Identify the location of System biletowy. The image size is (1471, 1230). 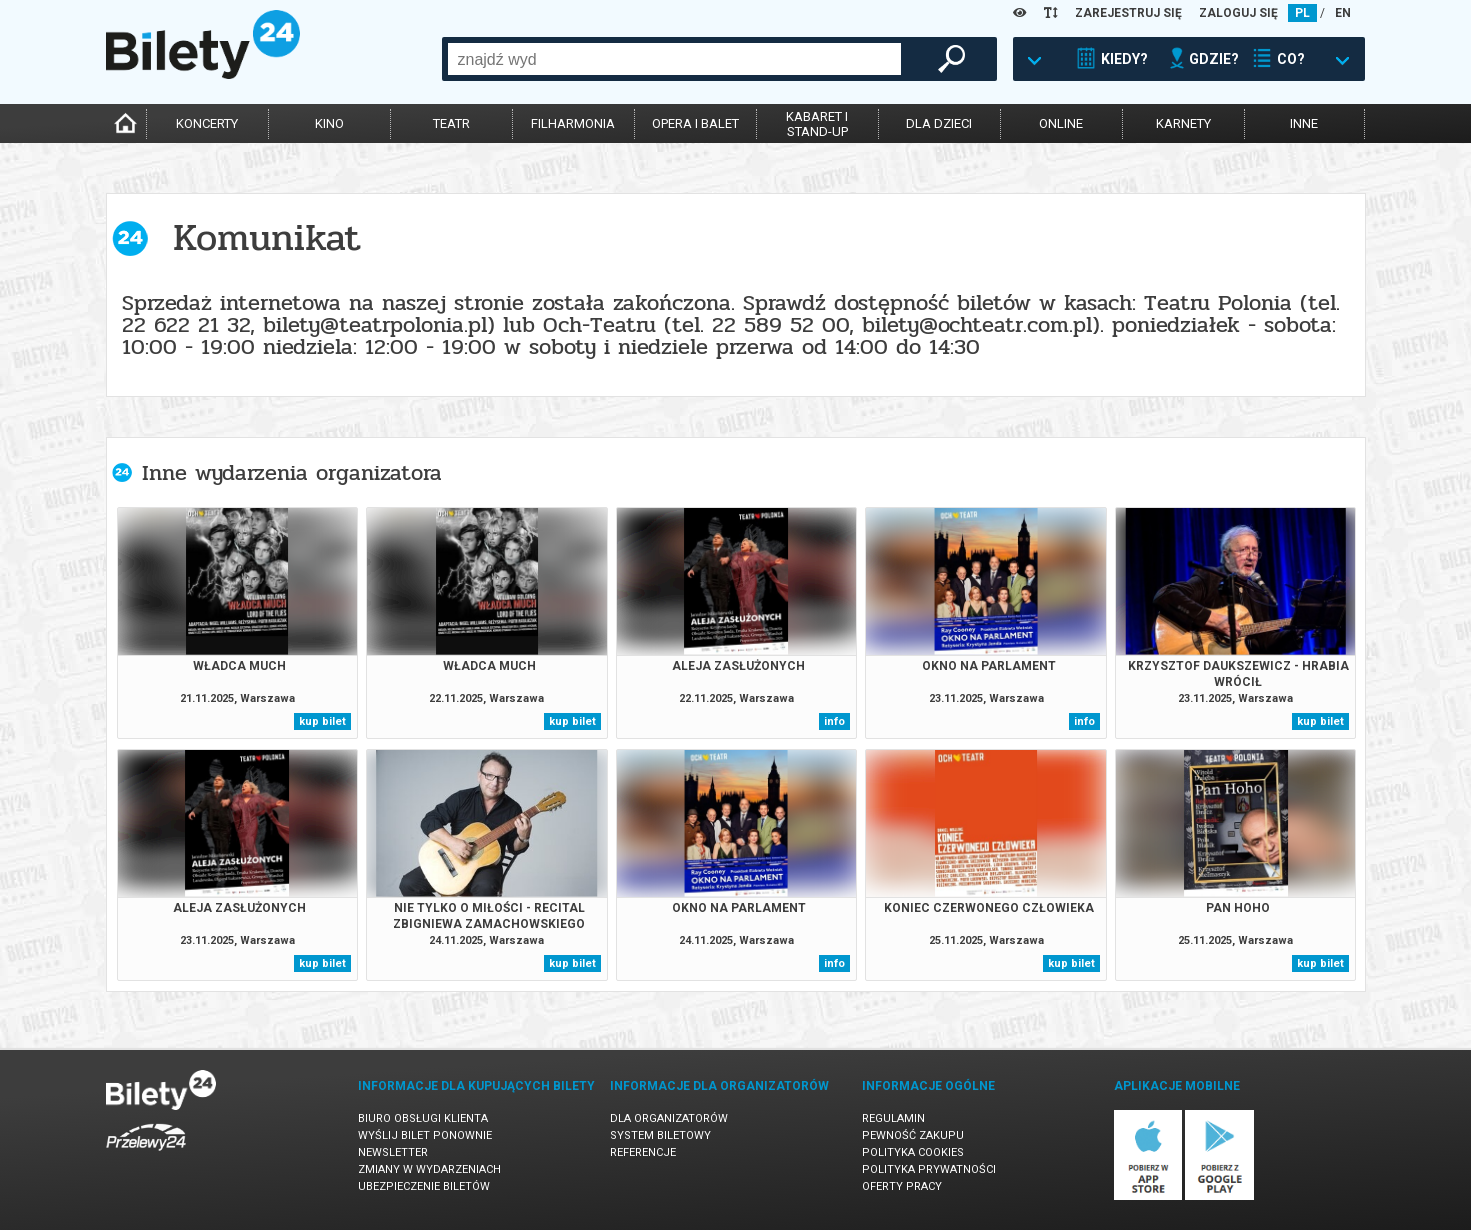
(660, 1135).